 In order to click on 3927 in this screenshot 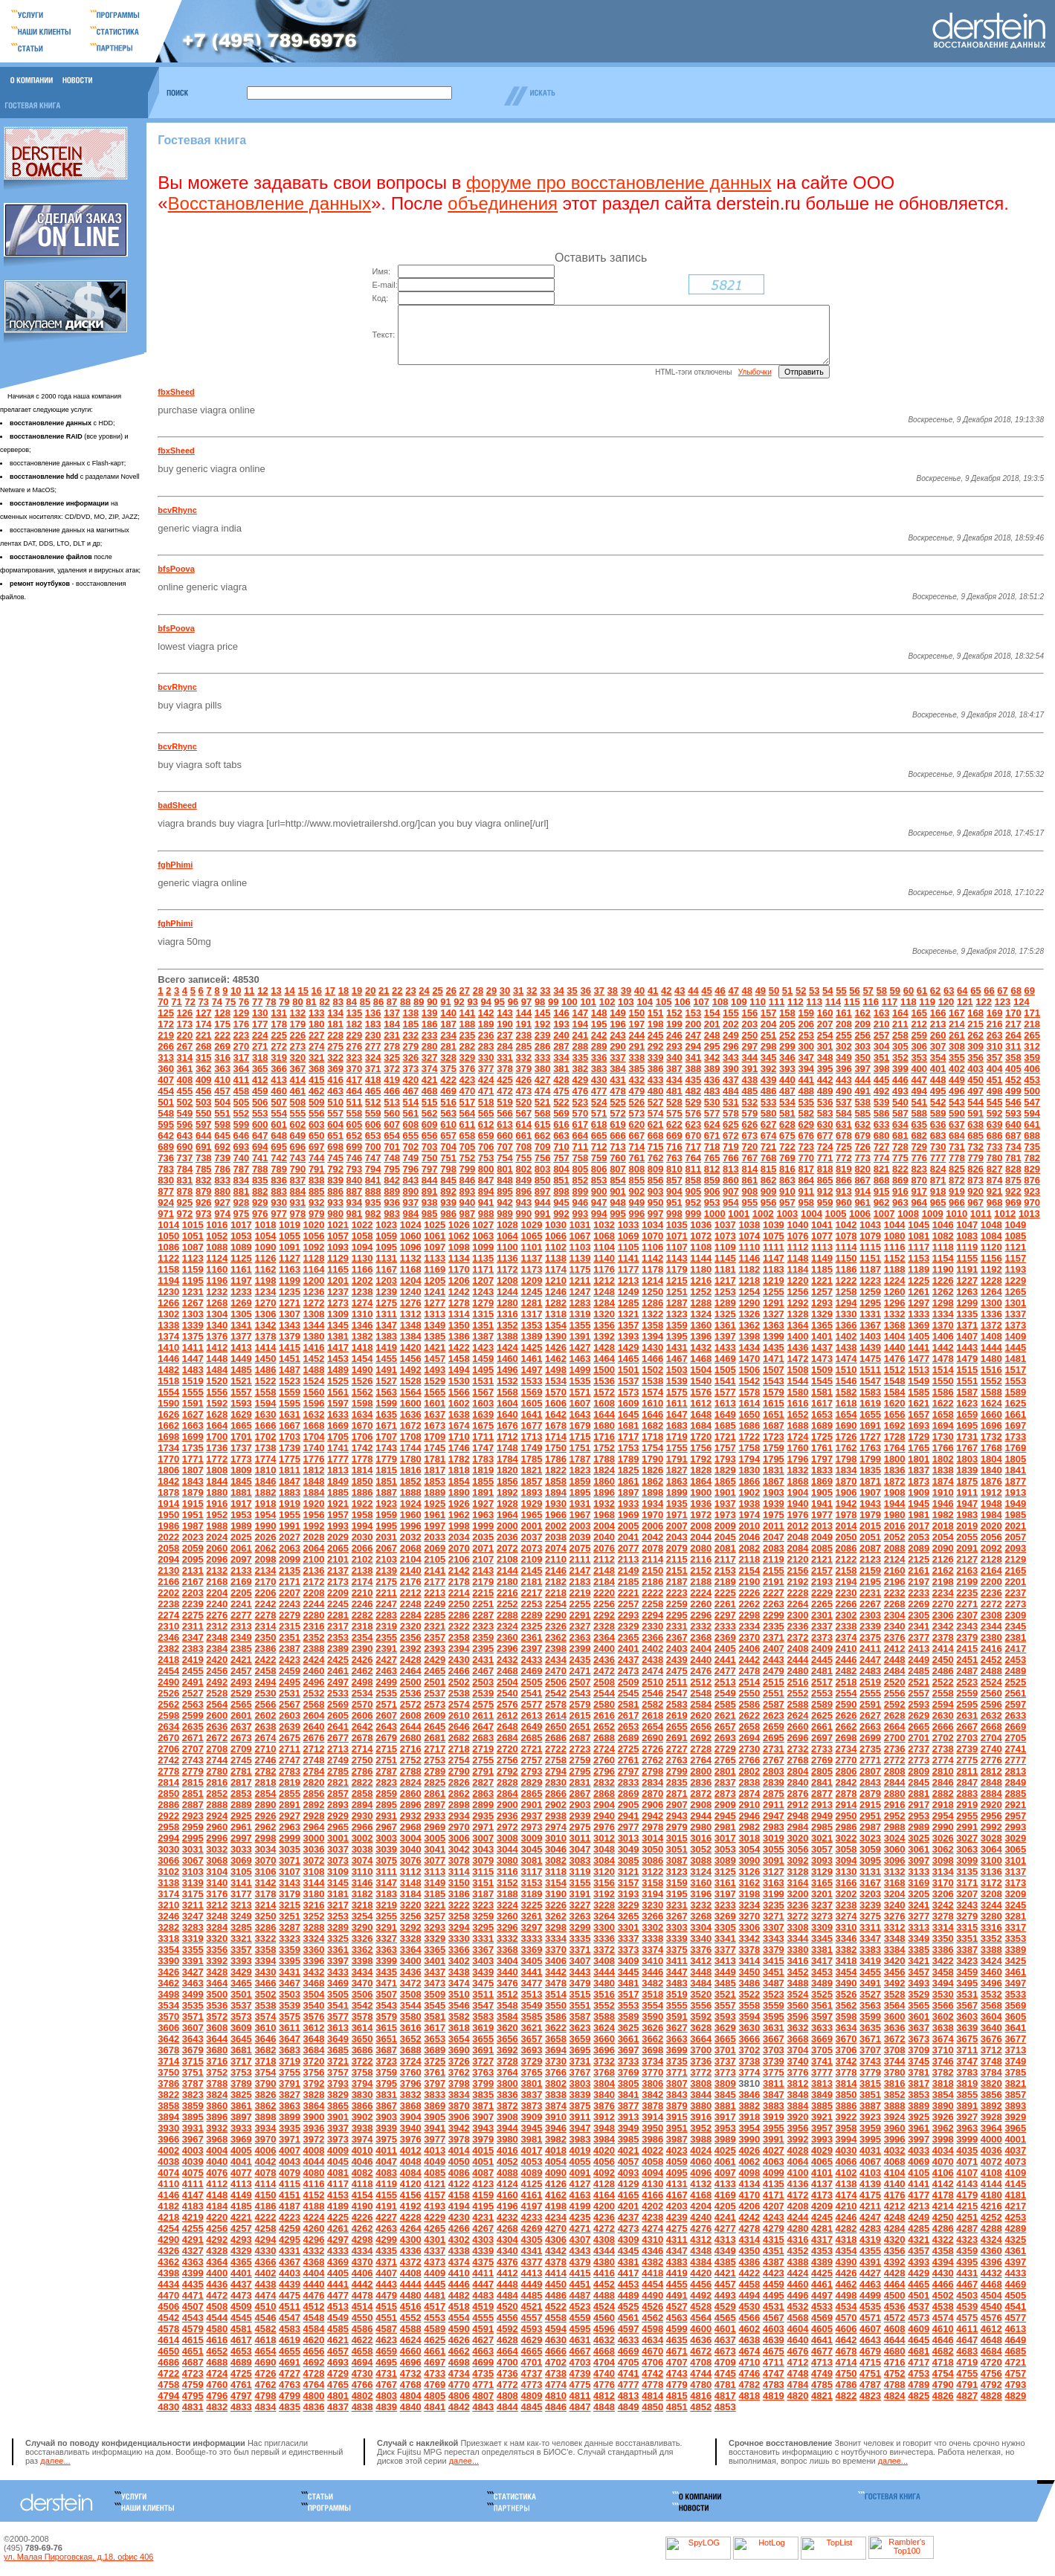, I will do `click(967, 2128)`.